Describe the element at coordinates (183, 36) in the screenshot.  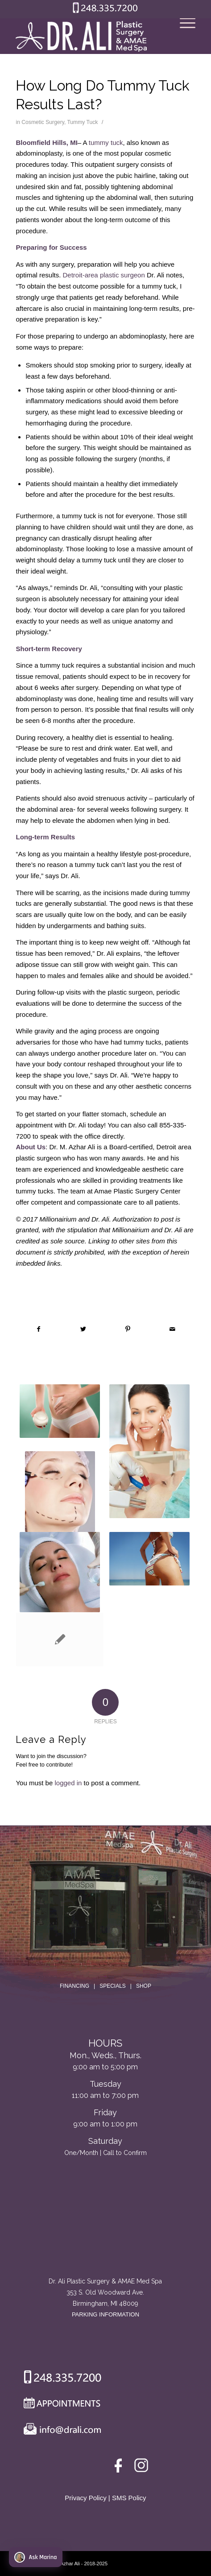
I see `[Menu]` at that location.